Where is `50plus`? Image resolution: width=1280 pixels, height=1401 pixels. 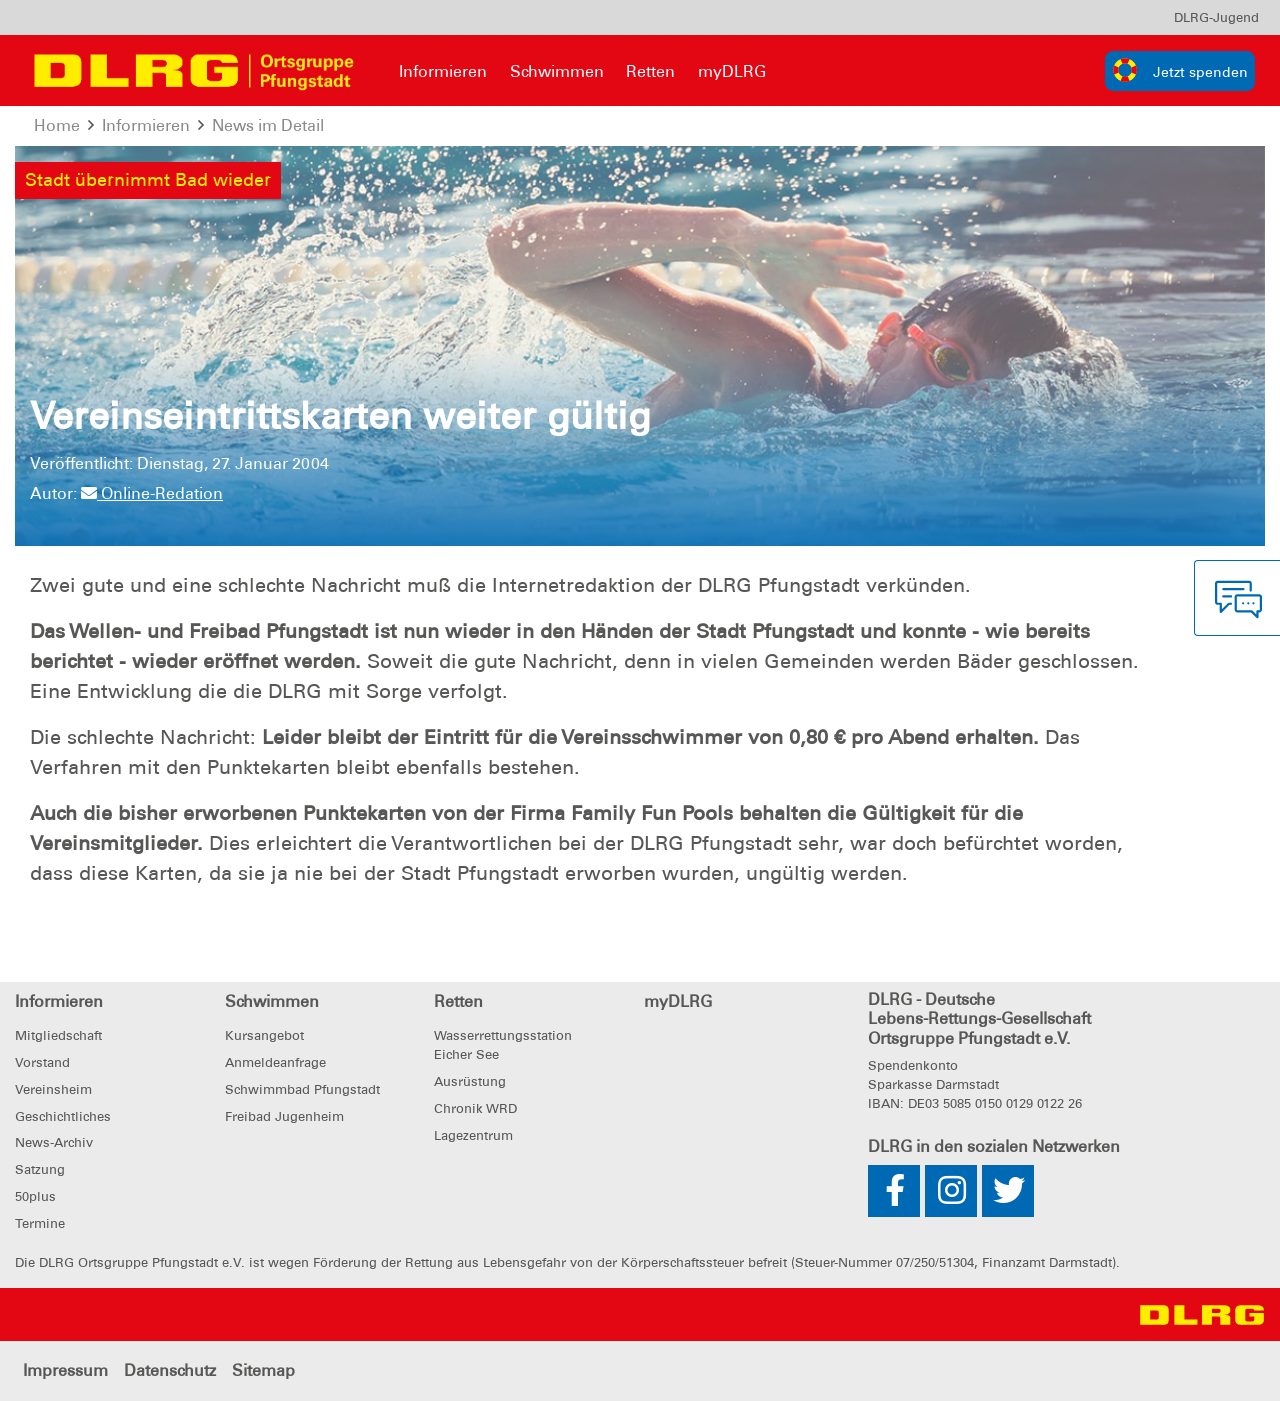 50plus is located at coordinates (35, 1196).